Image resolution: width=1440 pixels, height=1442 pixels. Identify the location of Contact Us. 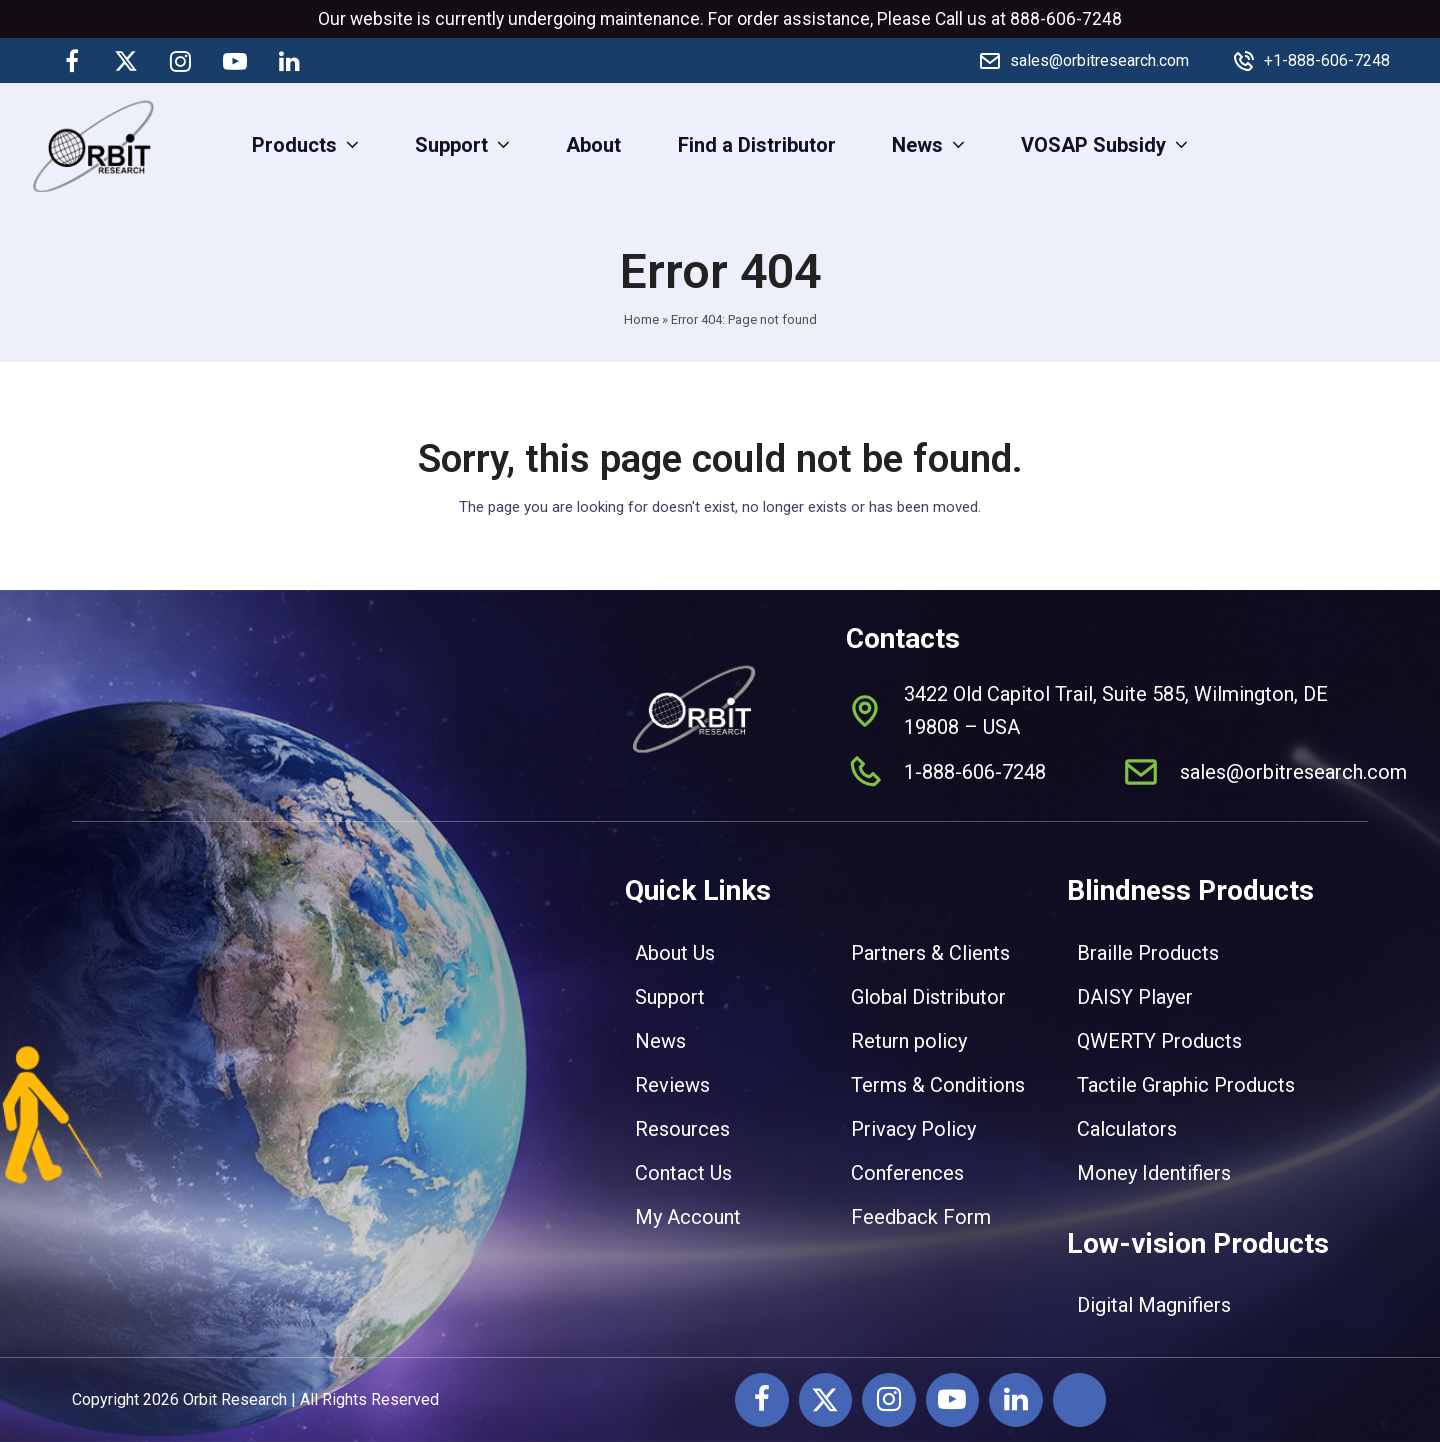
(683, 1173).